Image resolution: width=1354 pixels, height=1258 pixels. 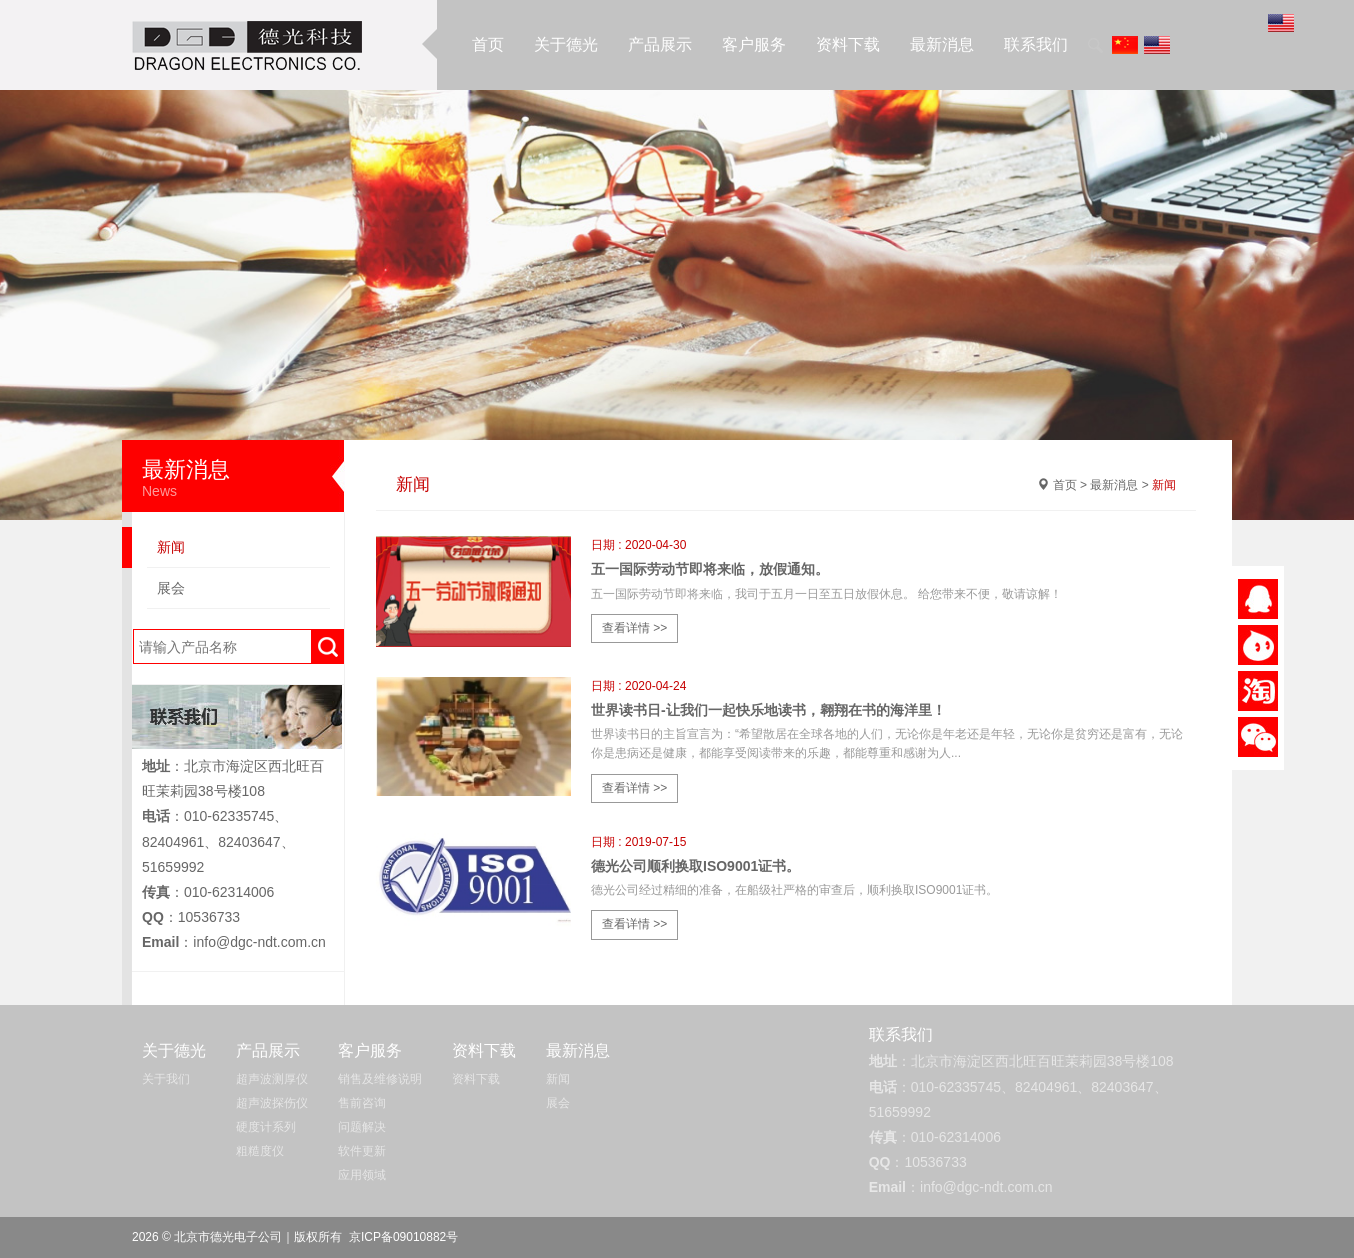 What do you see at coordinates (660, 44) in the screenshot?
I see `产品展示` at bounding box center [660, 44].